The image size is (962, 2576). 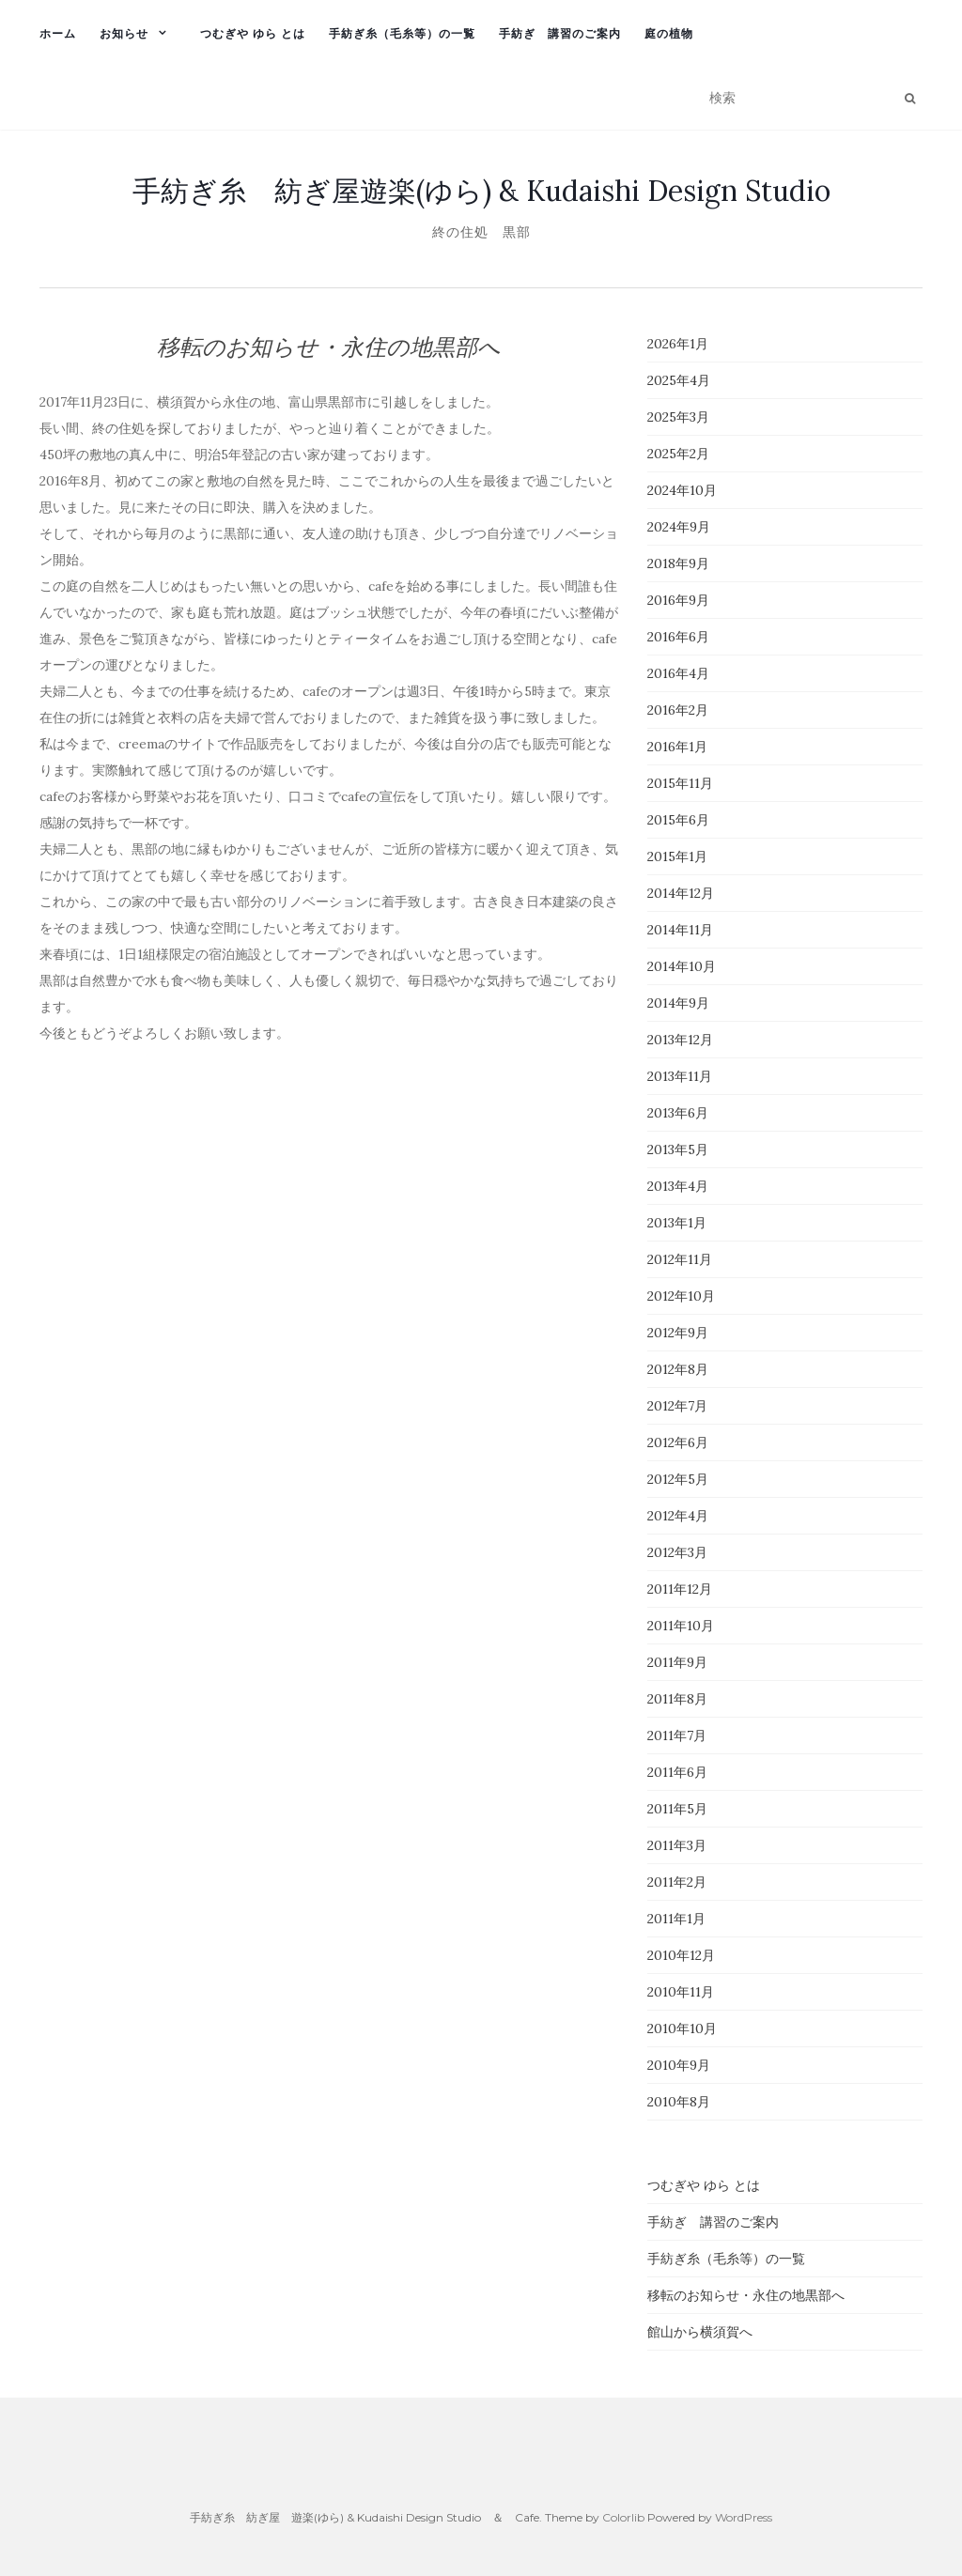 I want to click on 2012年8月, so click(x=677, y=1369).